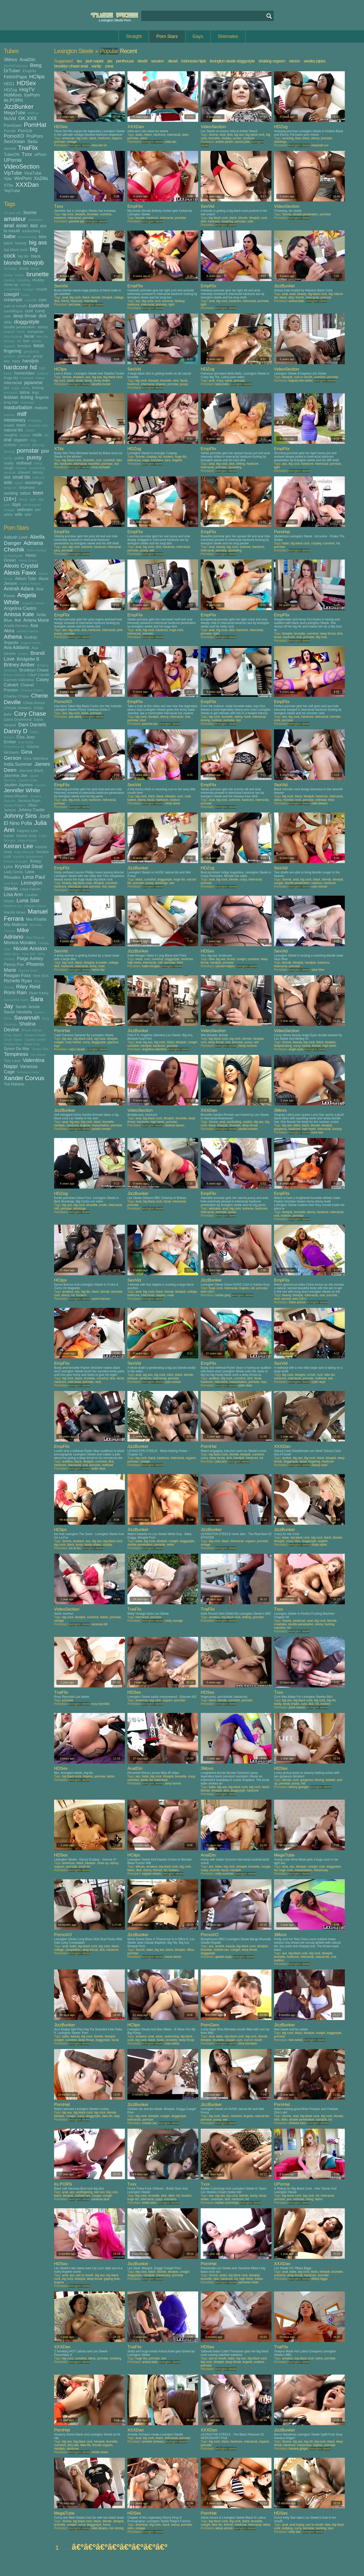 Image resolution: width=364 pixels, height=2576 pixels. Describe the element at coordinates (9, 83) in the screenshot. I see `HD21` at that location.